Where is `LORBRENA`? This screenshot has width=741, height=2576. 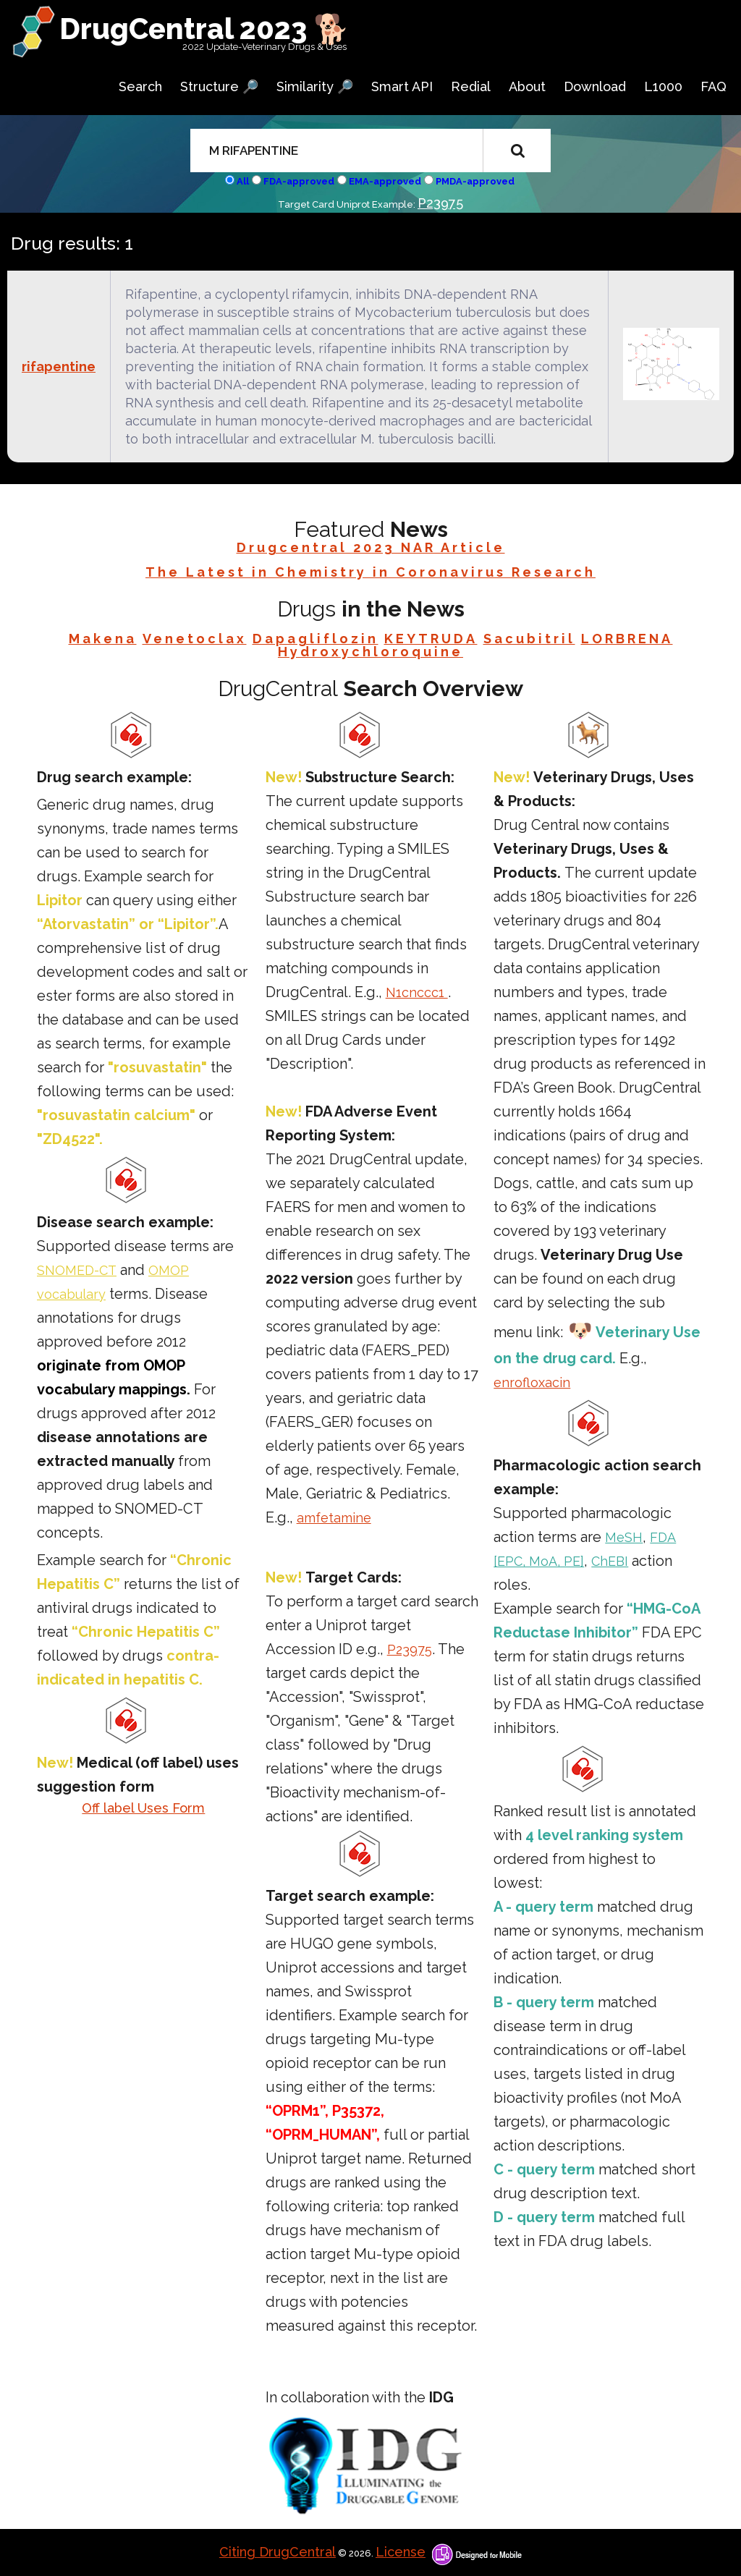 LORBRENA is located at coordinates (627, 638).